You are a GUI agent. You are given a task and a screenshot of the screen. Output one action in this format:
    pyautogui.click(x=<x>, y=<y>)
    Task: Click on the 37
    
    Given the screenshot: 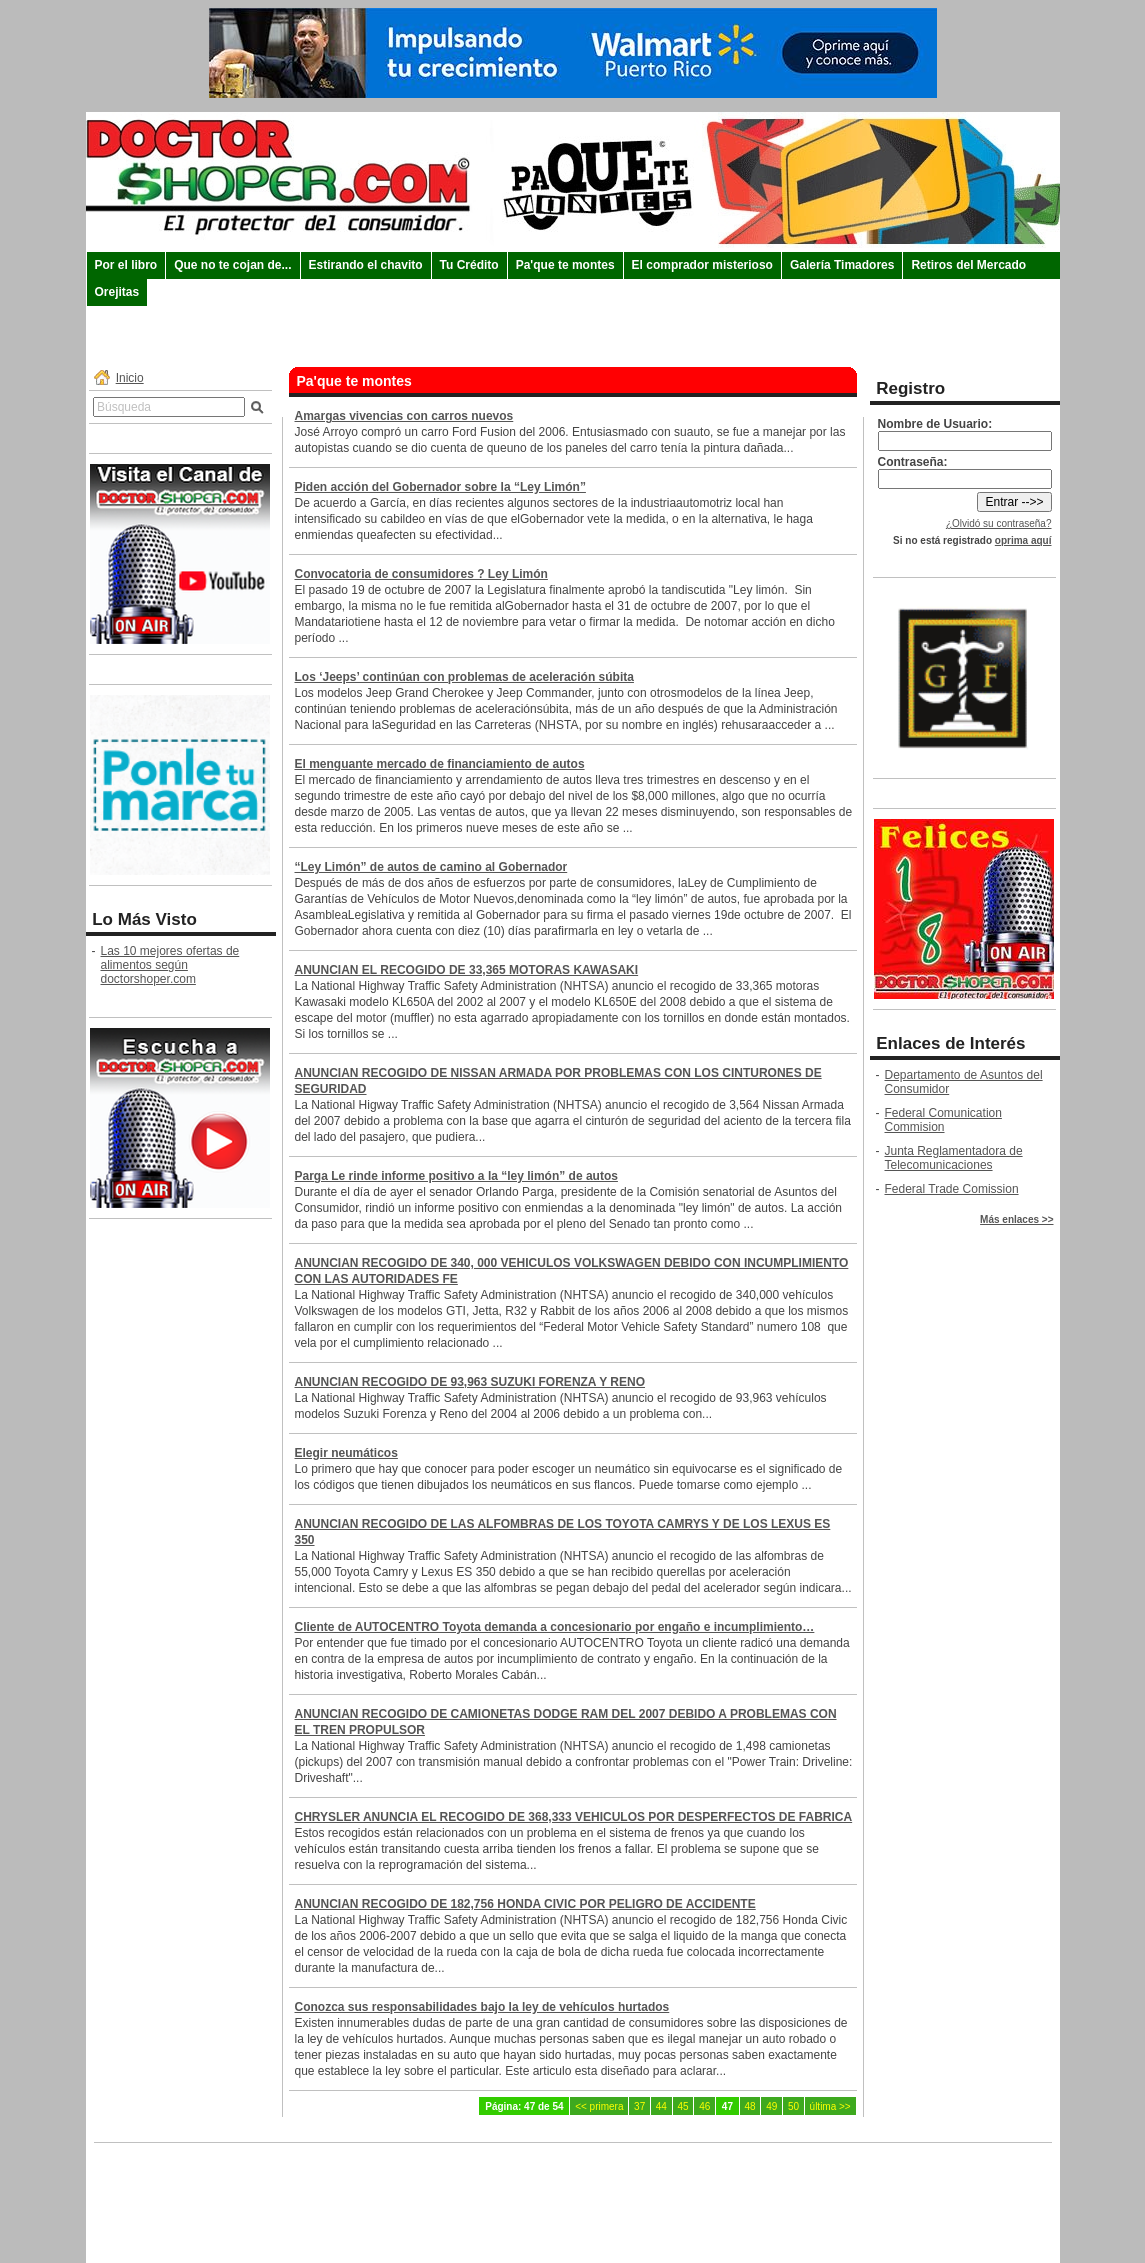 What is the action you would take?
    pyautogui.click(x=639, y=2106)
    